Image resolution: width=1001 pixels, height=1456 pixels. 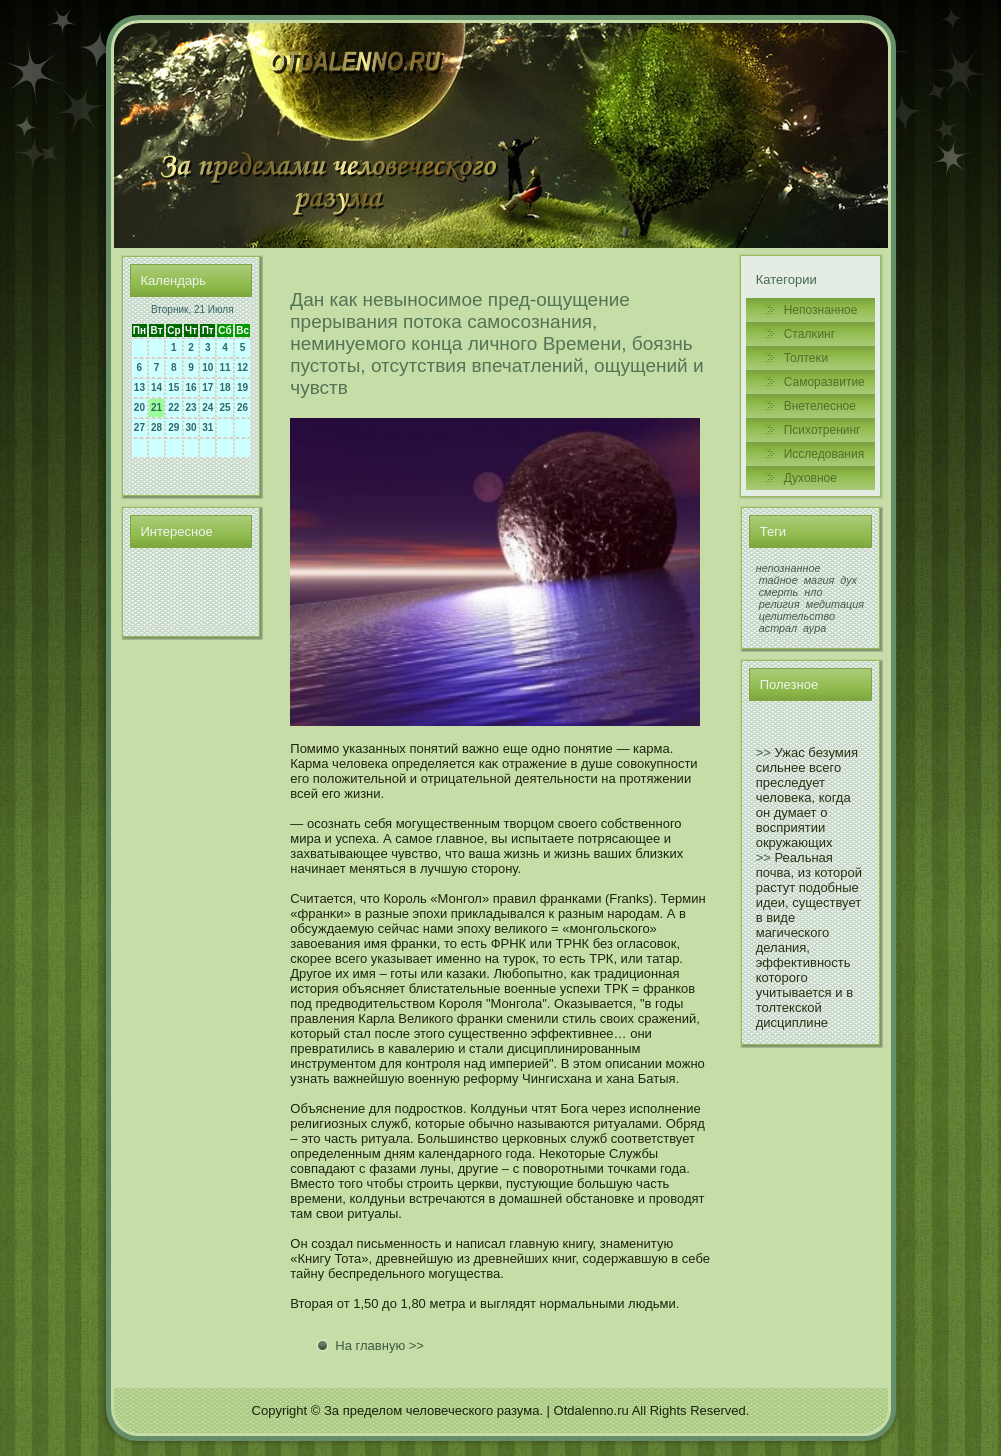 What do you see at coordinates (819, 580) in the screenshot?
I see `магия` at bounding box center [819, 580].